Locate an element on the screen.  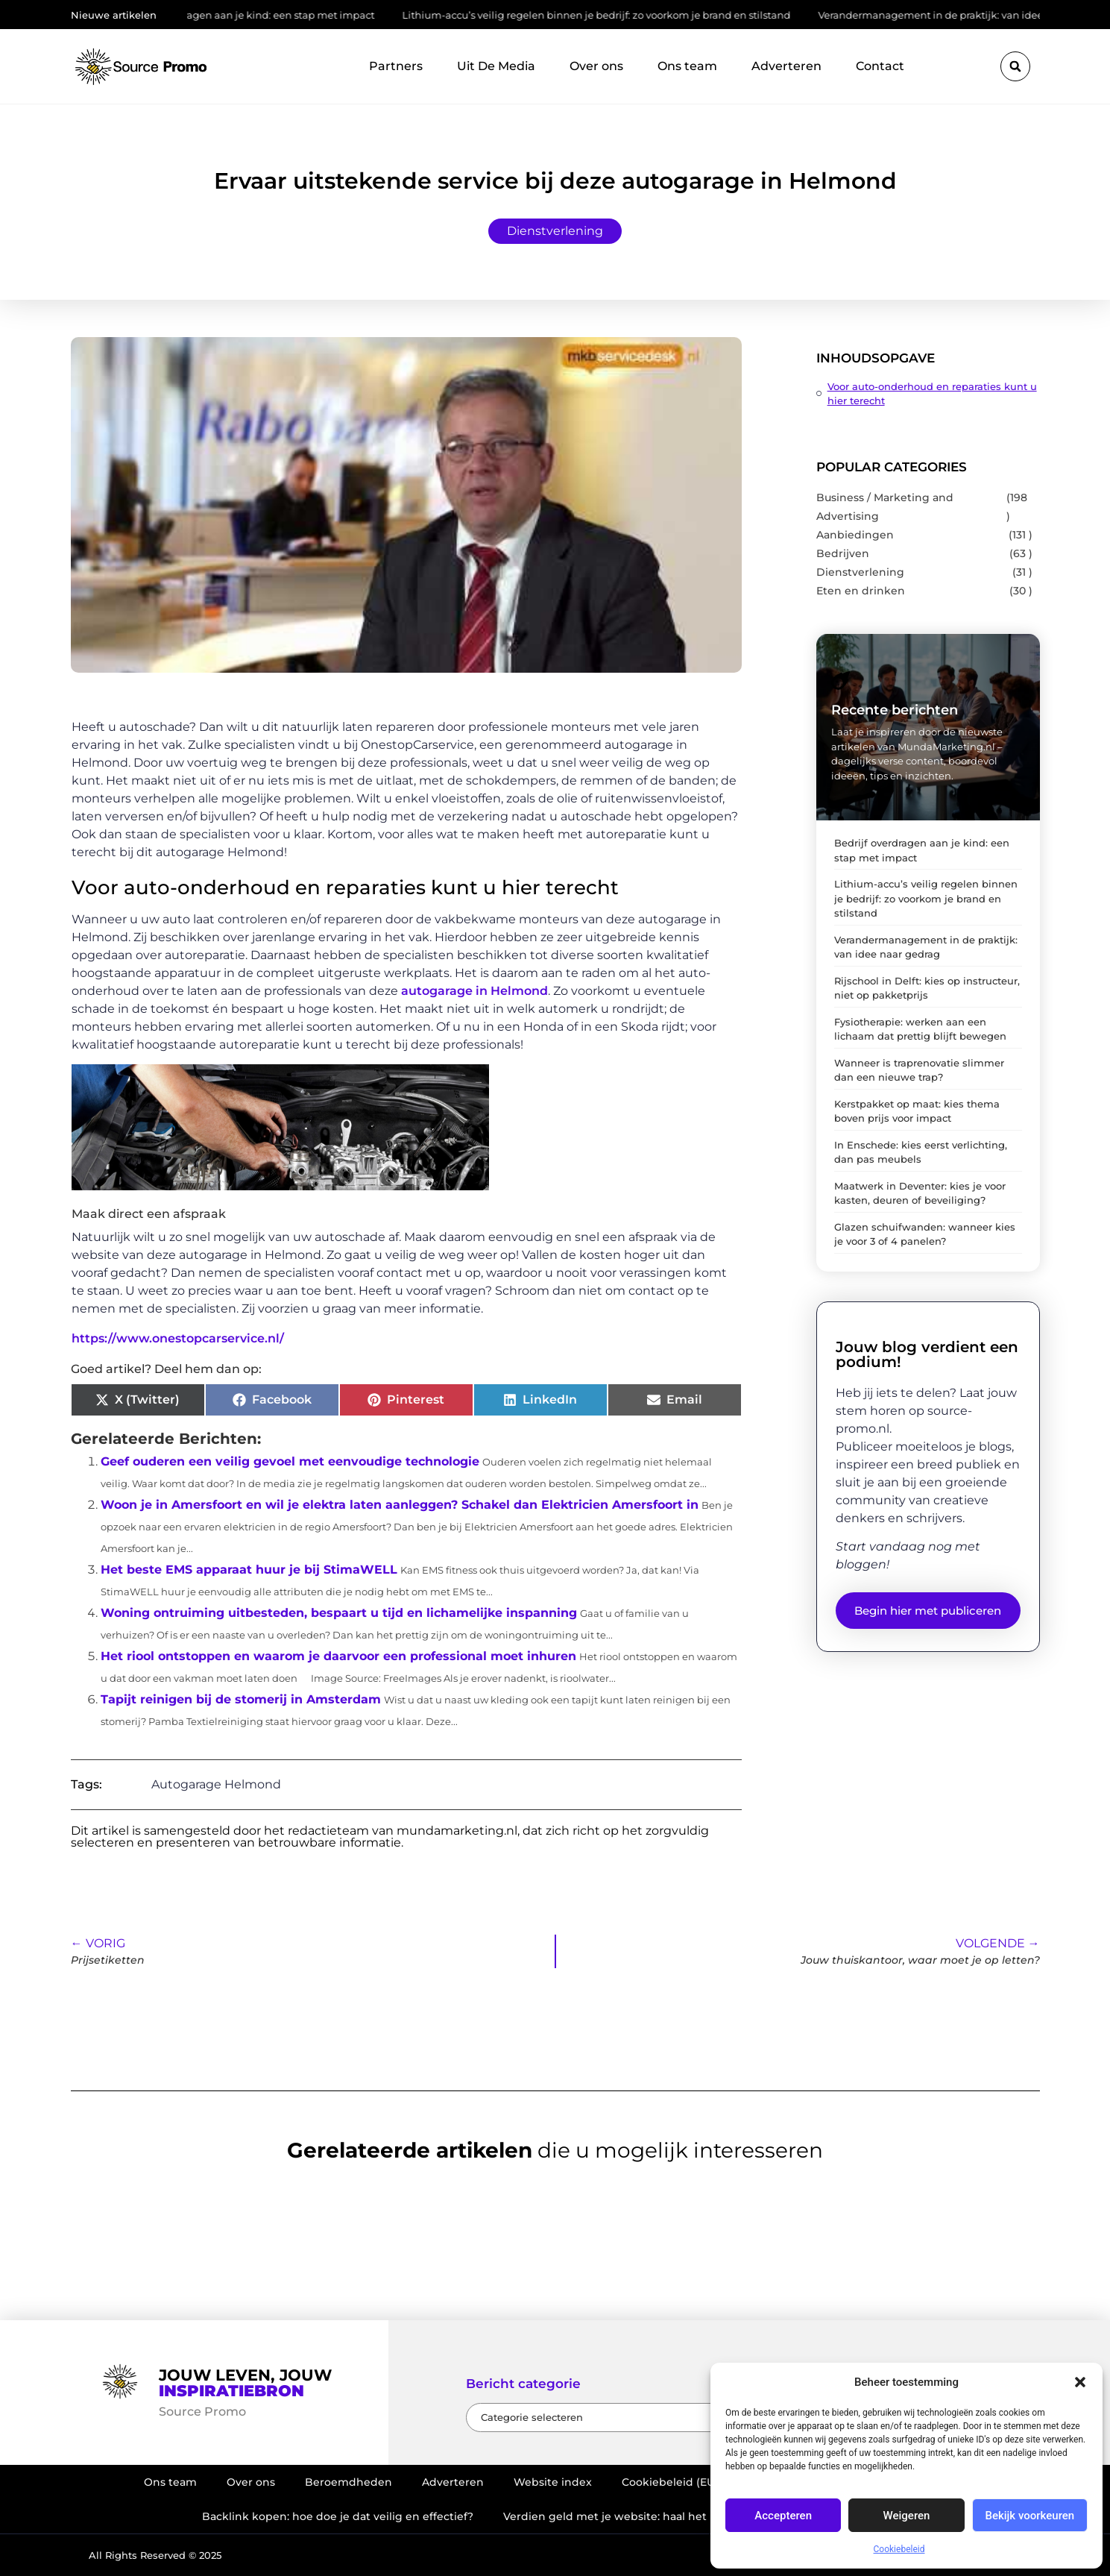
Geef ouderen een veilig gevoel met eenvoudige technologie is located at coordinates (290, 1461).